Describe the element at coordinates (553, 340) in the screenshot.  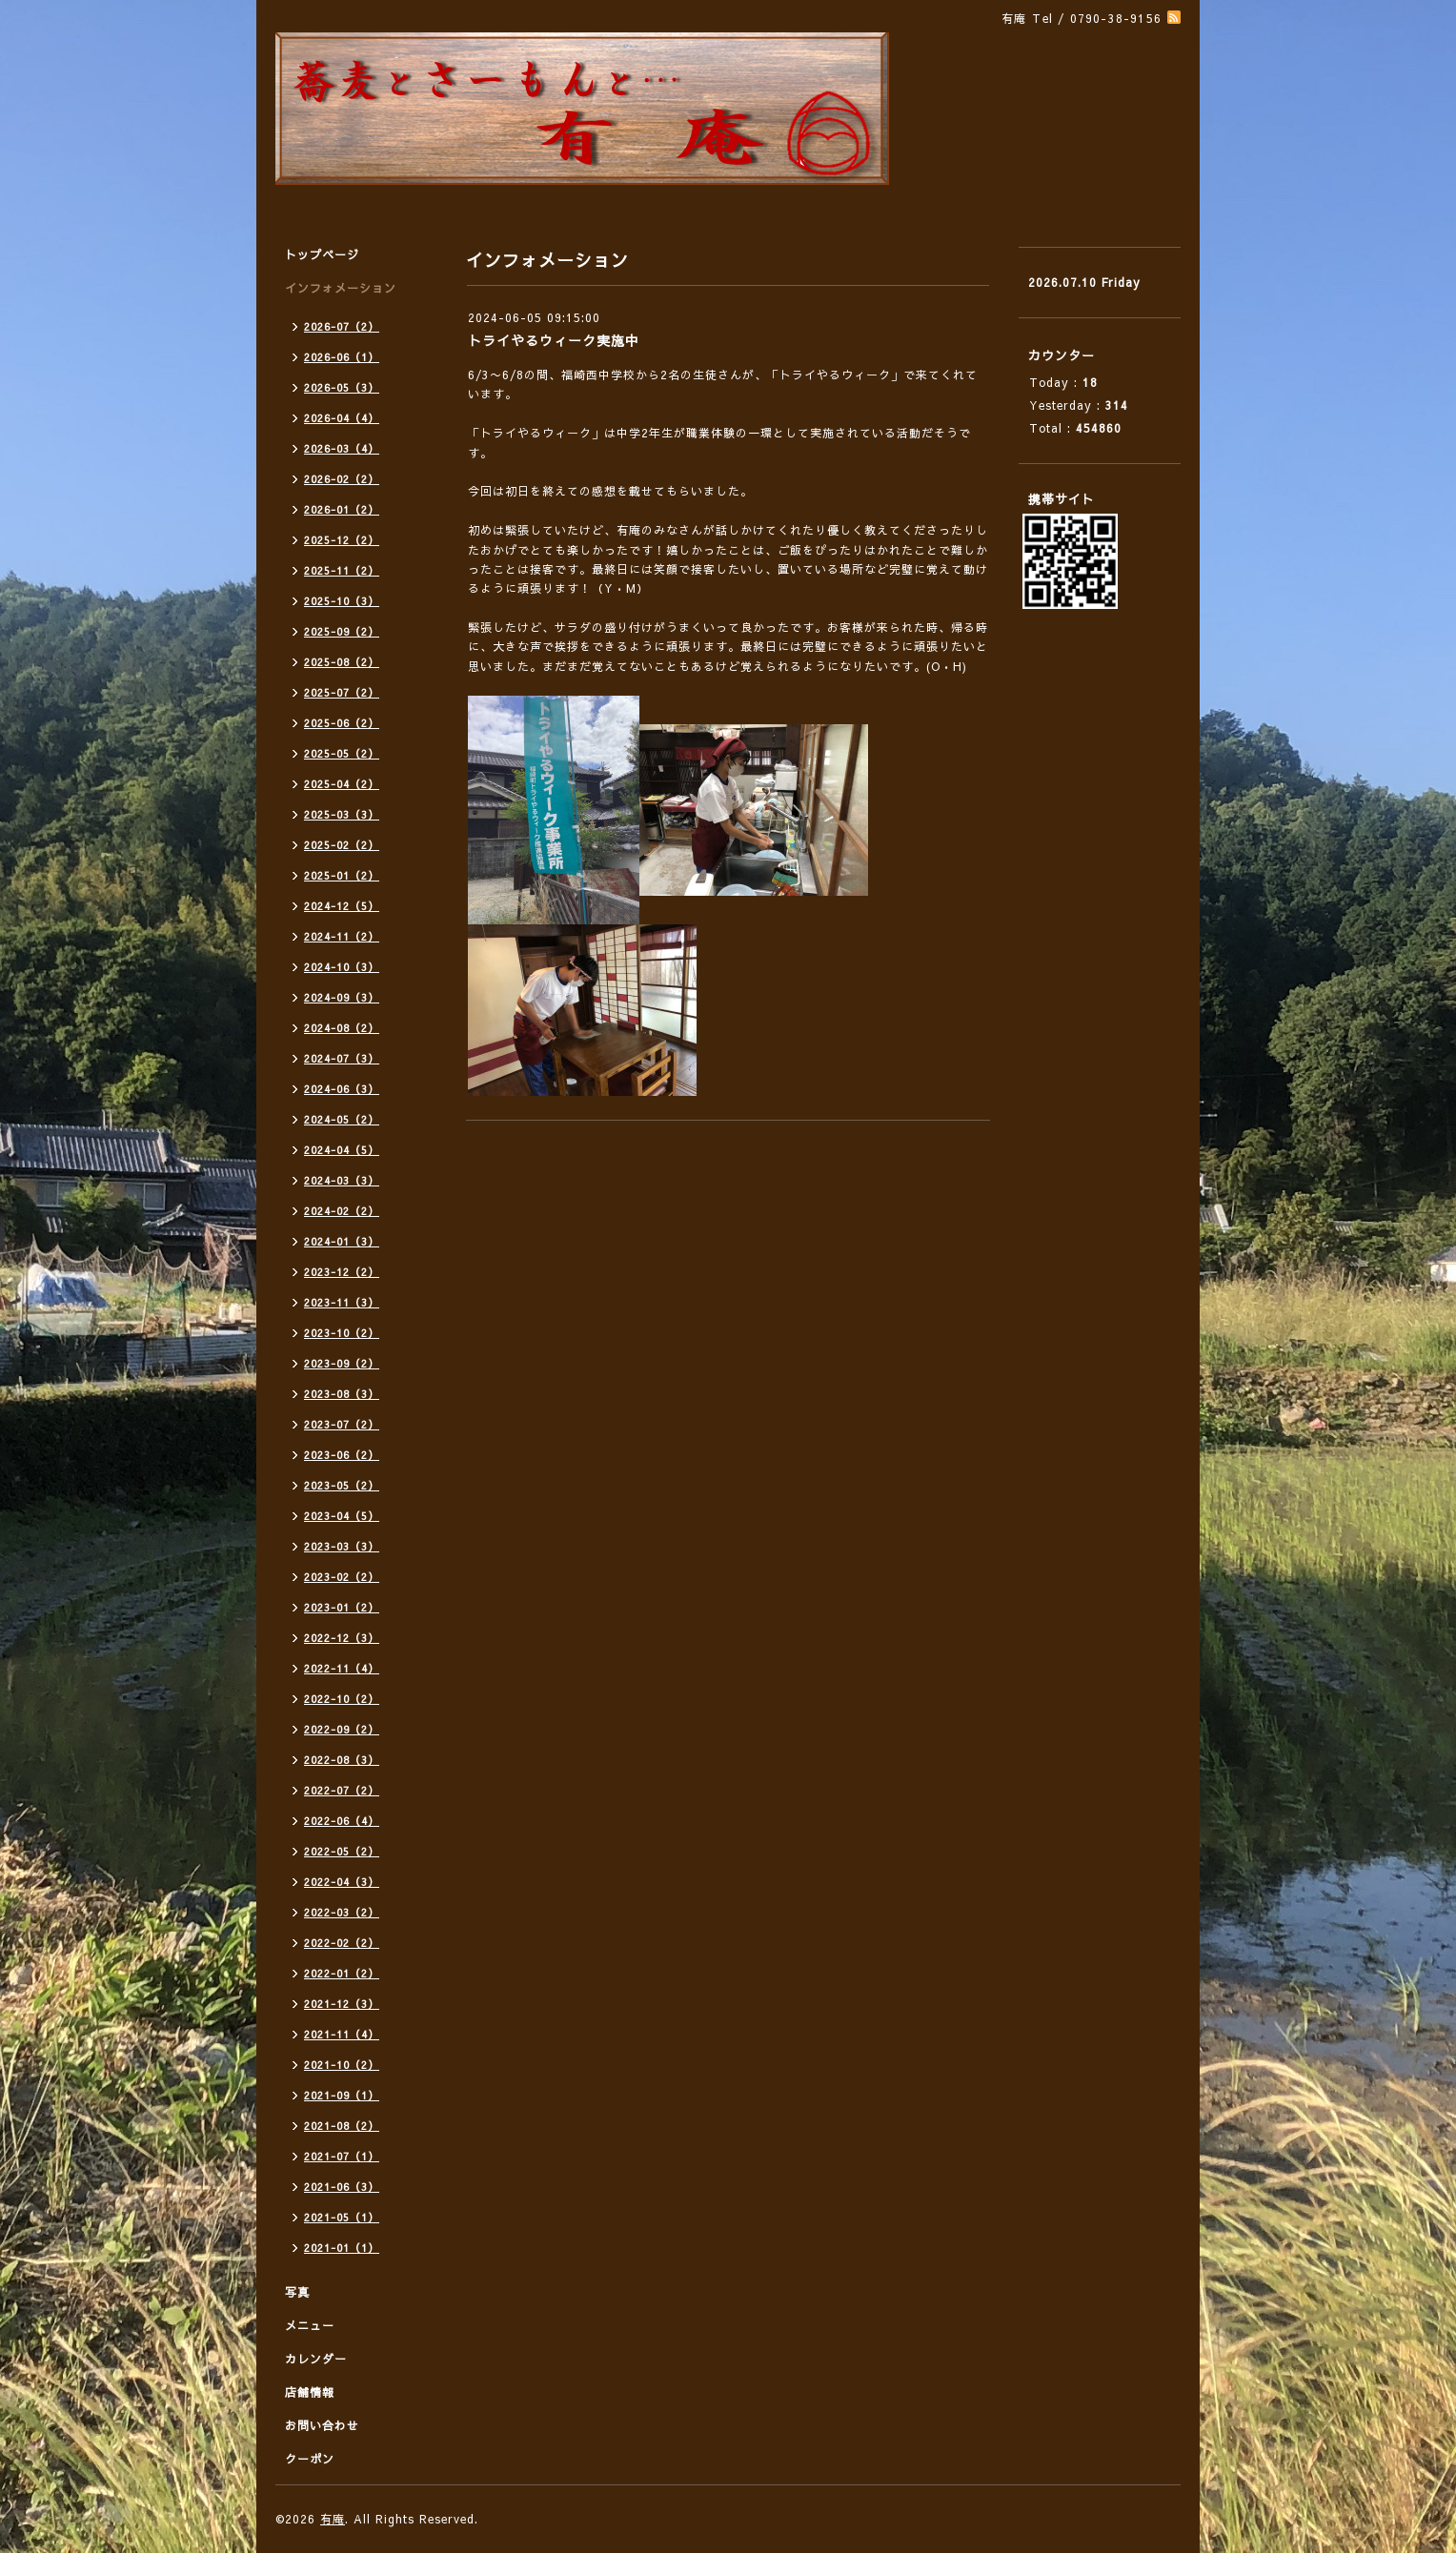
I see `トライやるウィーク実施中` at that location.